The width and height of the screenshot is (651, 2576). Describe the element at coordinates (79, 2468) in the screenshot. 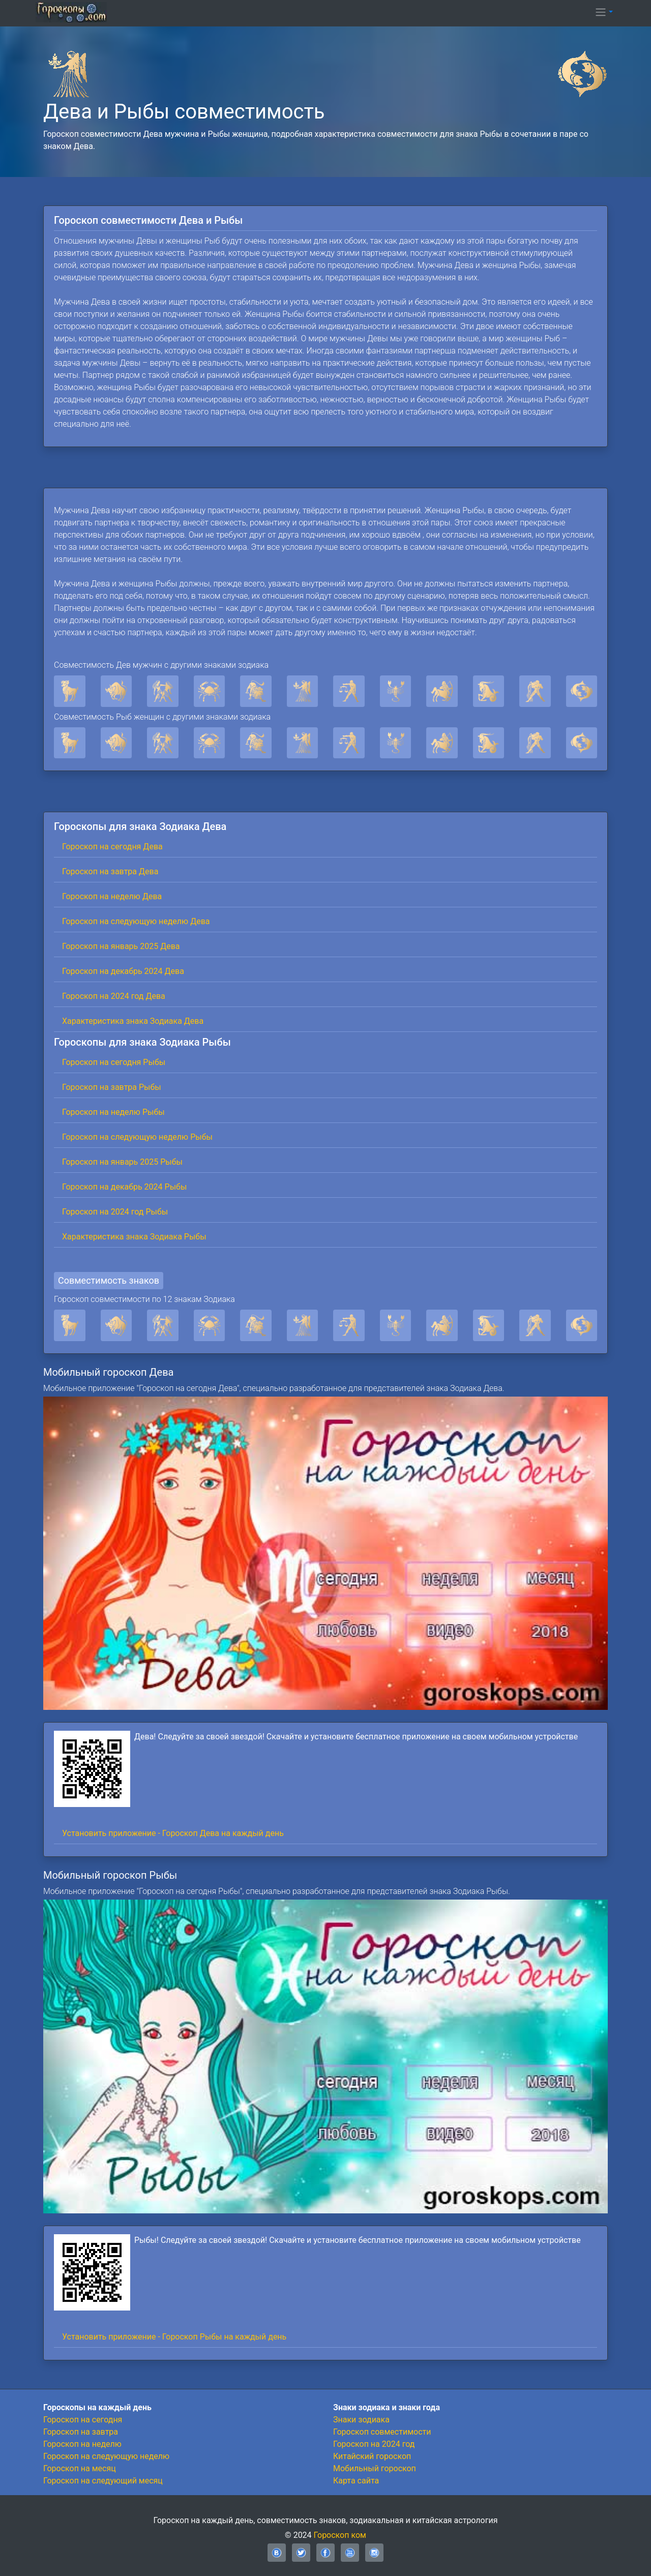

I see `Гороскоп на месяц` at that location.